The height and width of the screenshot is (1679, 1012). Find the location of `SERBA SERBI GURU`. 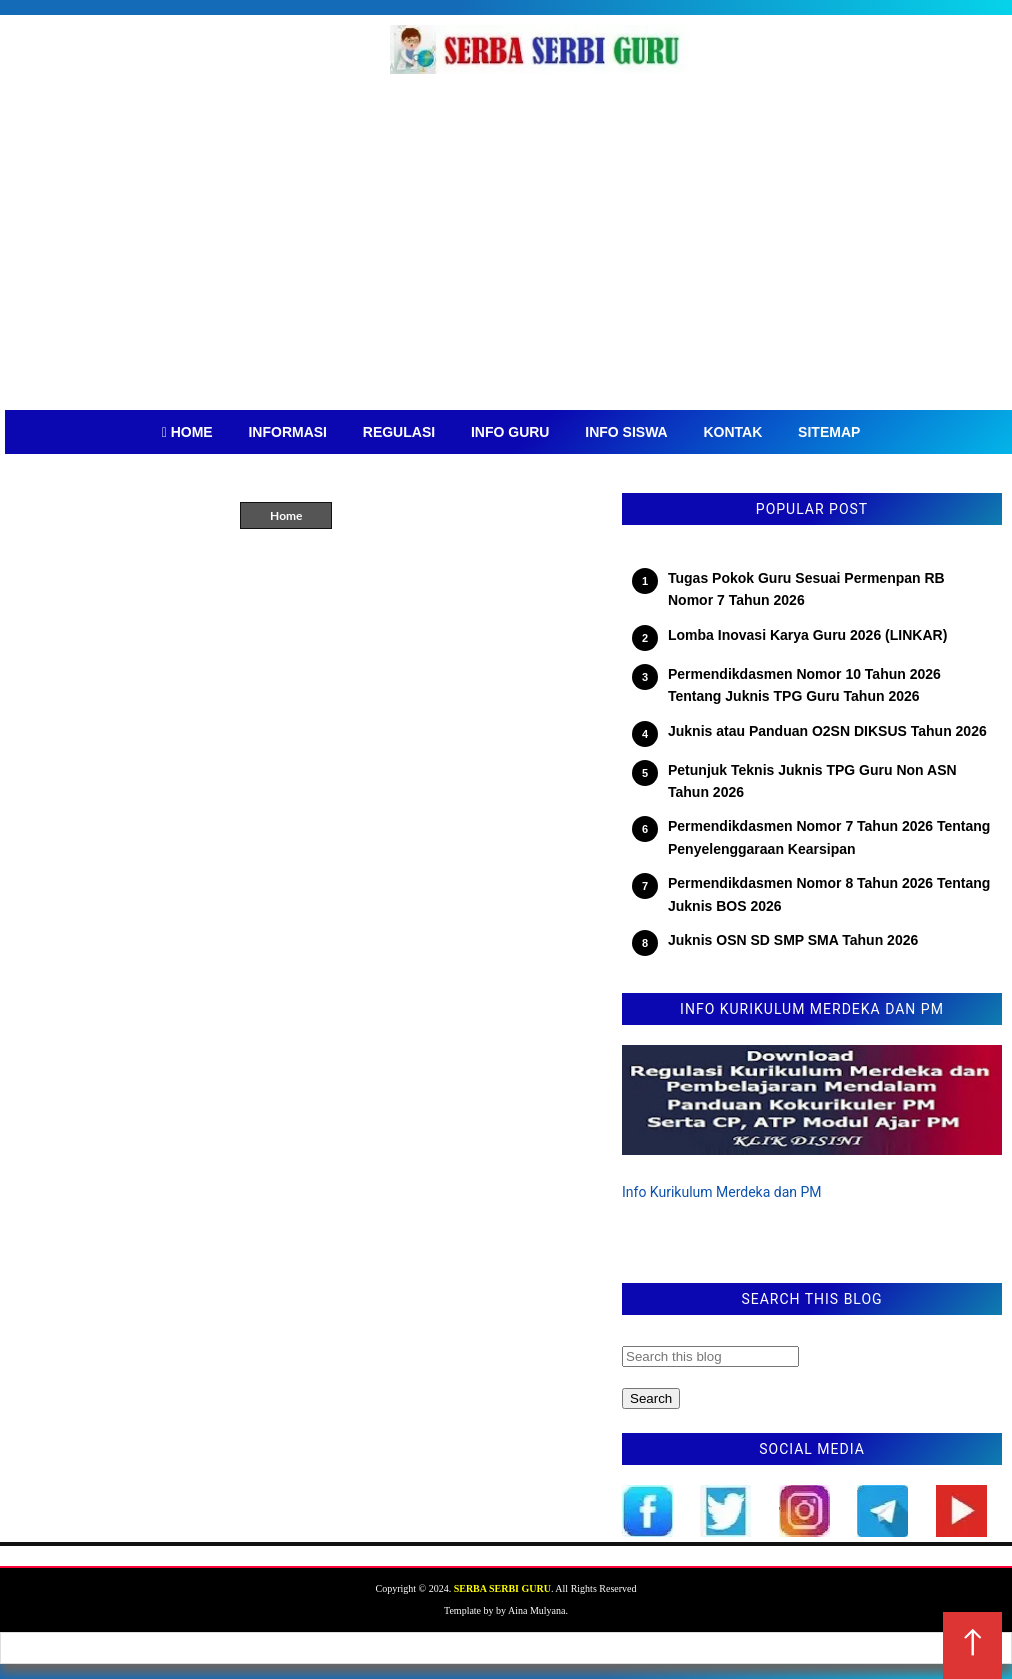

SERBA SERBI GURU is located at coordinates (502, 1588).